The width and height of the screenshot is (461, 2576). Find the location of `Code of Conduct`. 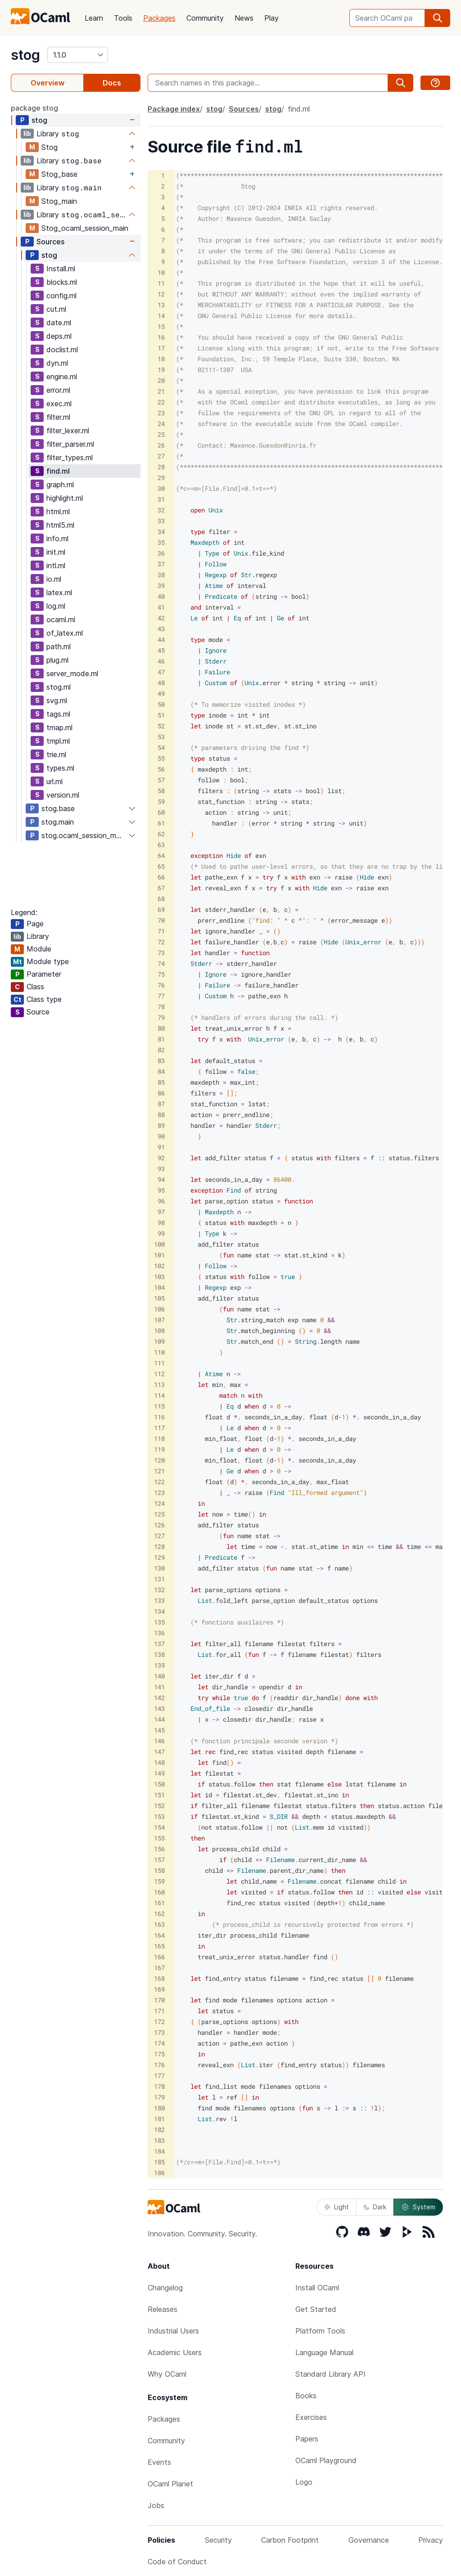

Code of Conduct is located at coordinates (177, 2561).